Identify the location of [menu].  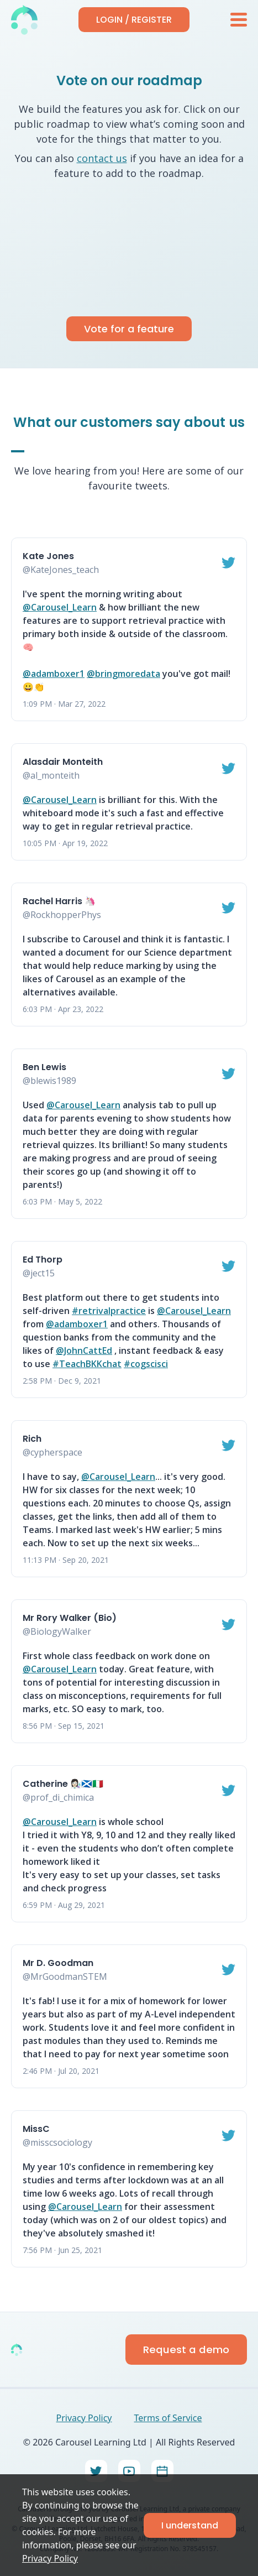
(238, 20).